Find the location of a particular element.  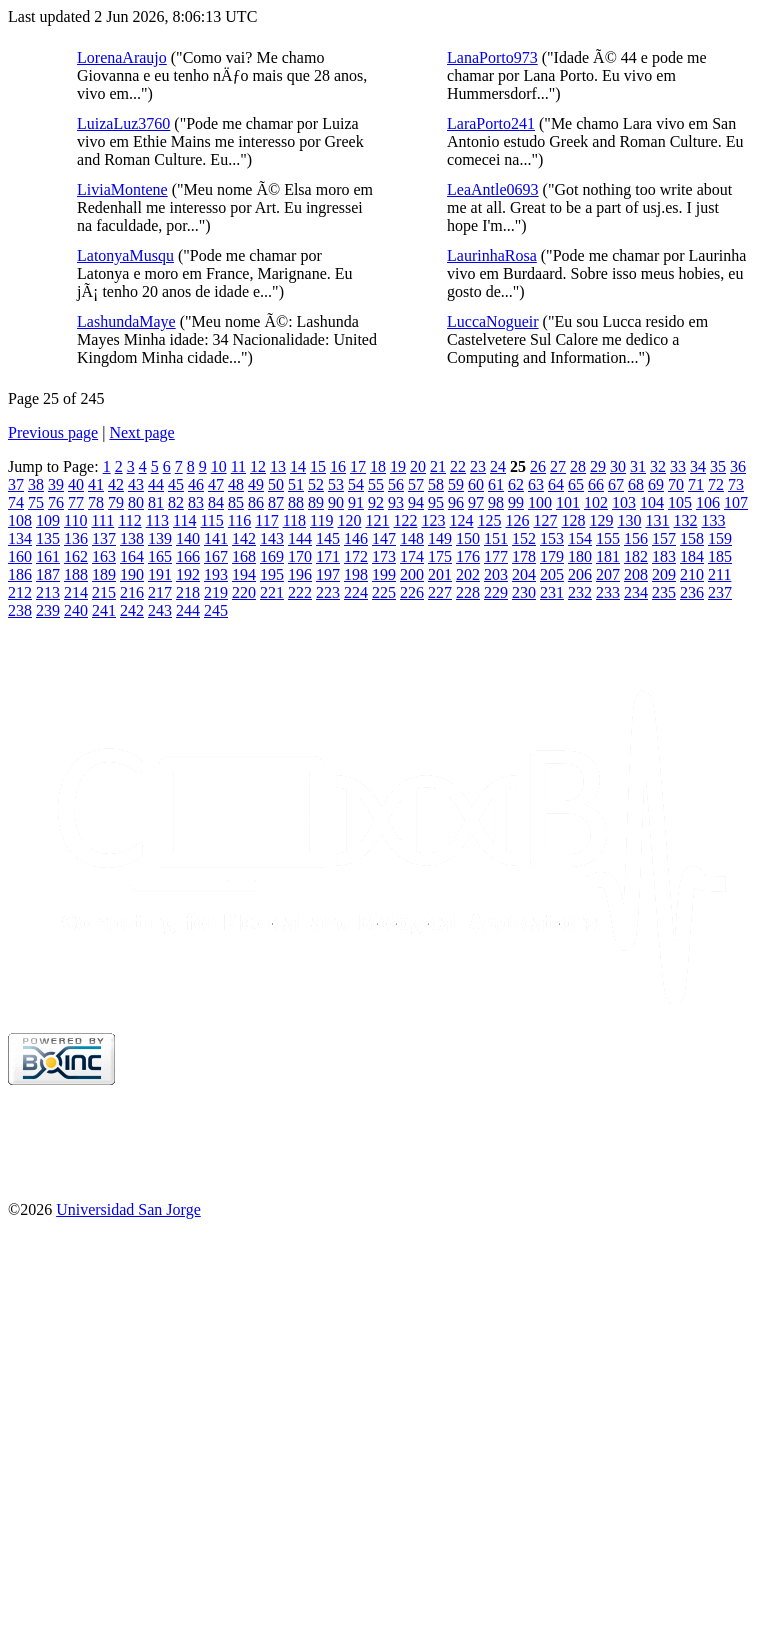

LeaAntle0693 is located at coordinates (493, 189).